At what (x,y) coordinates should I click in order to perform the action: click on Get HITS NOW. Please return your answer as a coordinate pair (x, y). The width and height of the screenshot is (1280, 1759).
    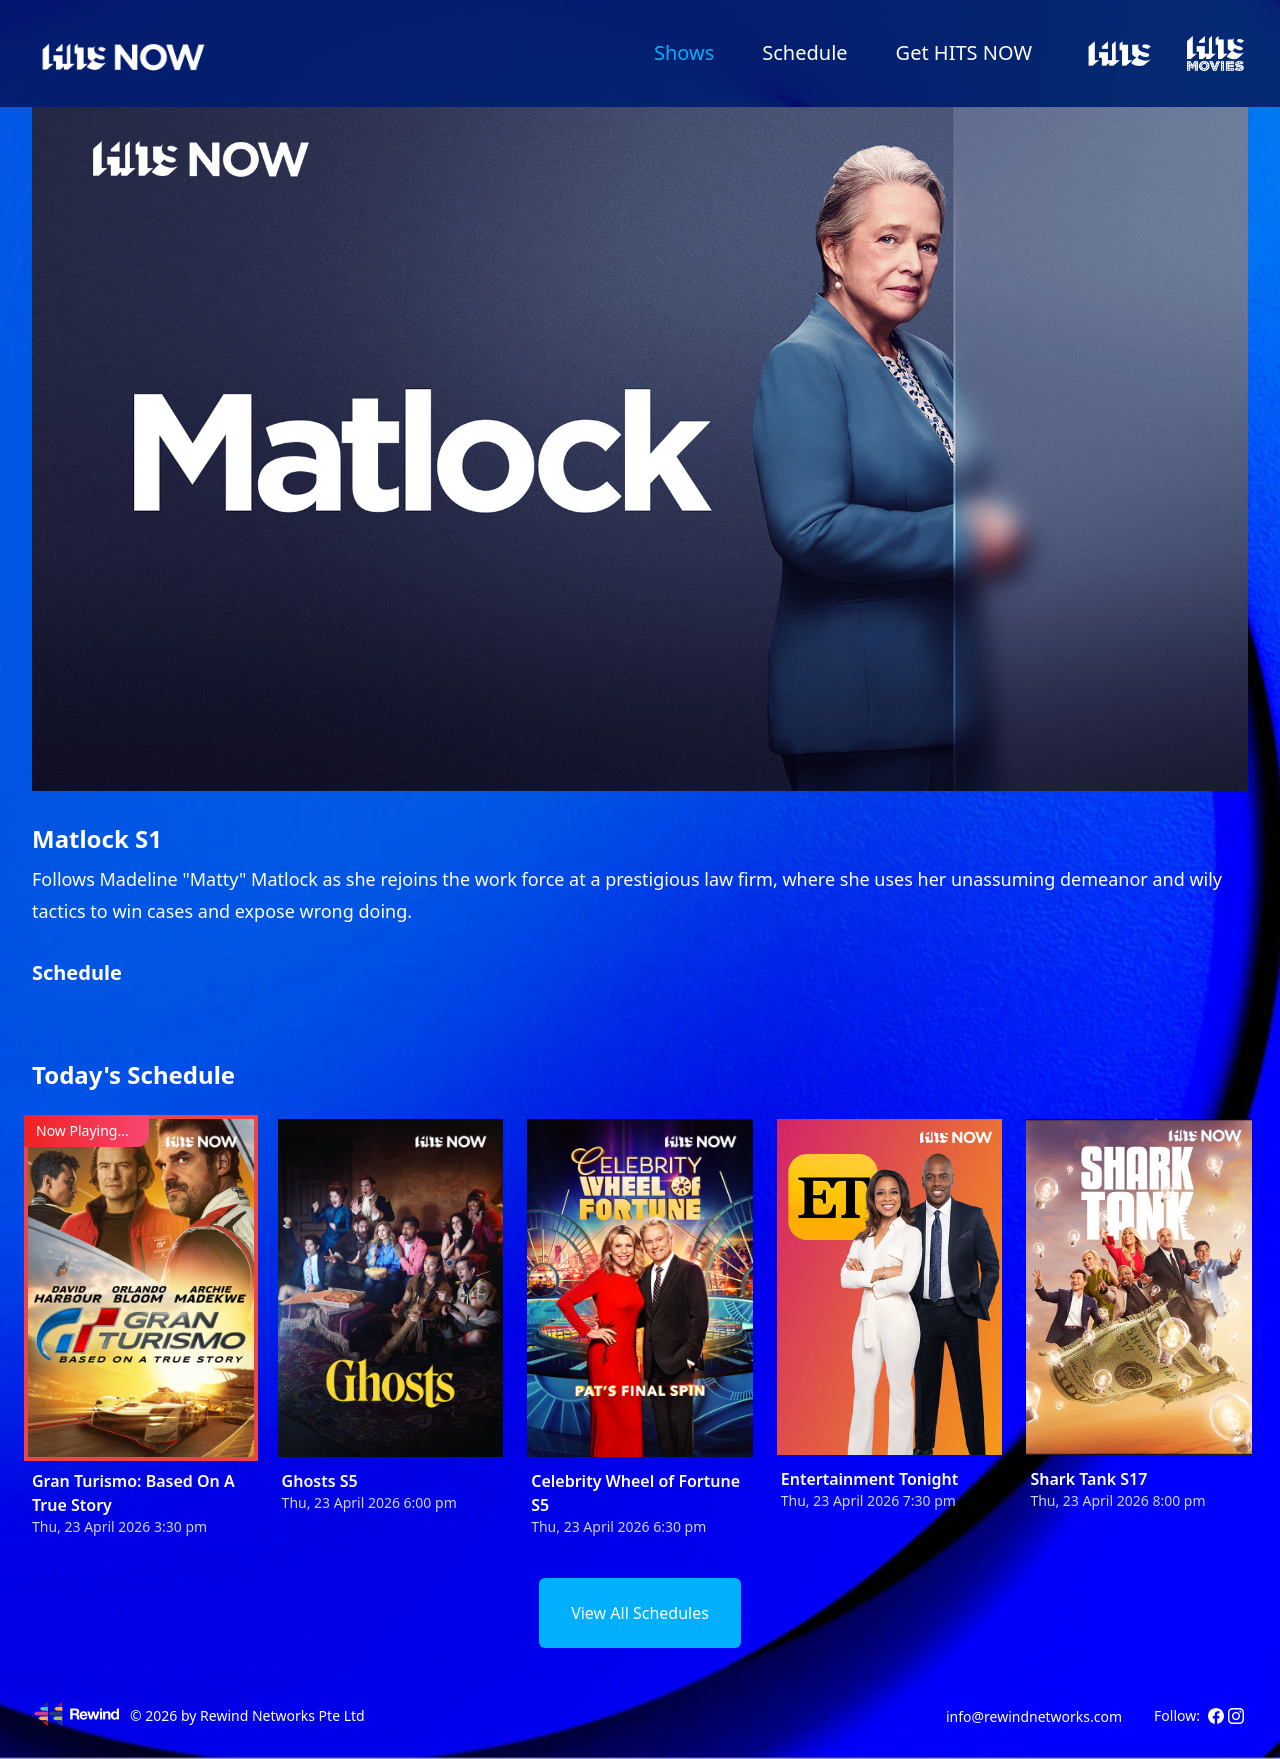
    Looking at the image, I should click on (964, 52).